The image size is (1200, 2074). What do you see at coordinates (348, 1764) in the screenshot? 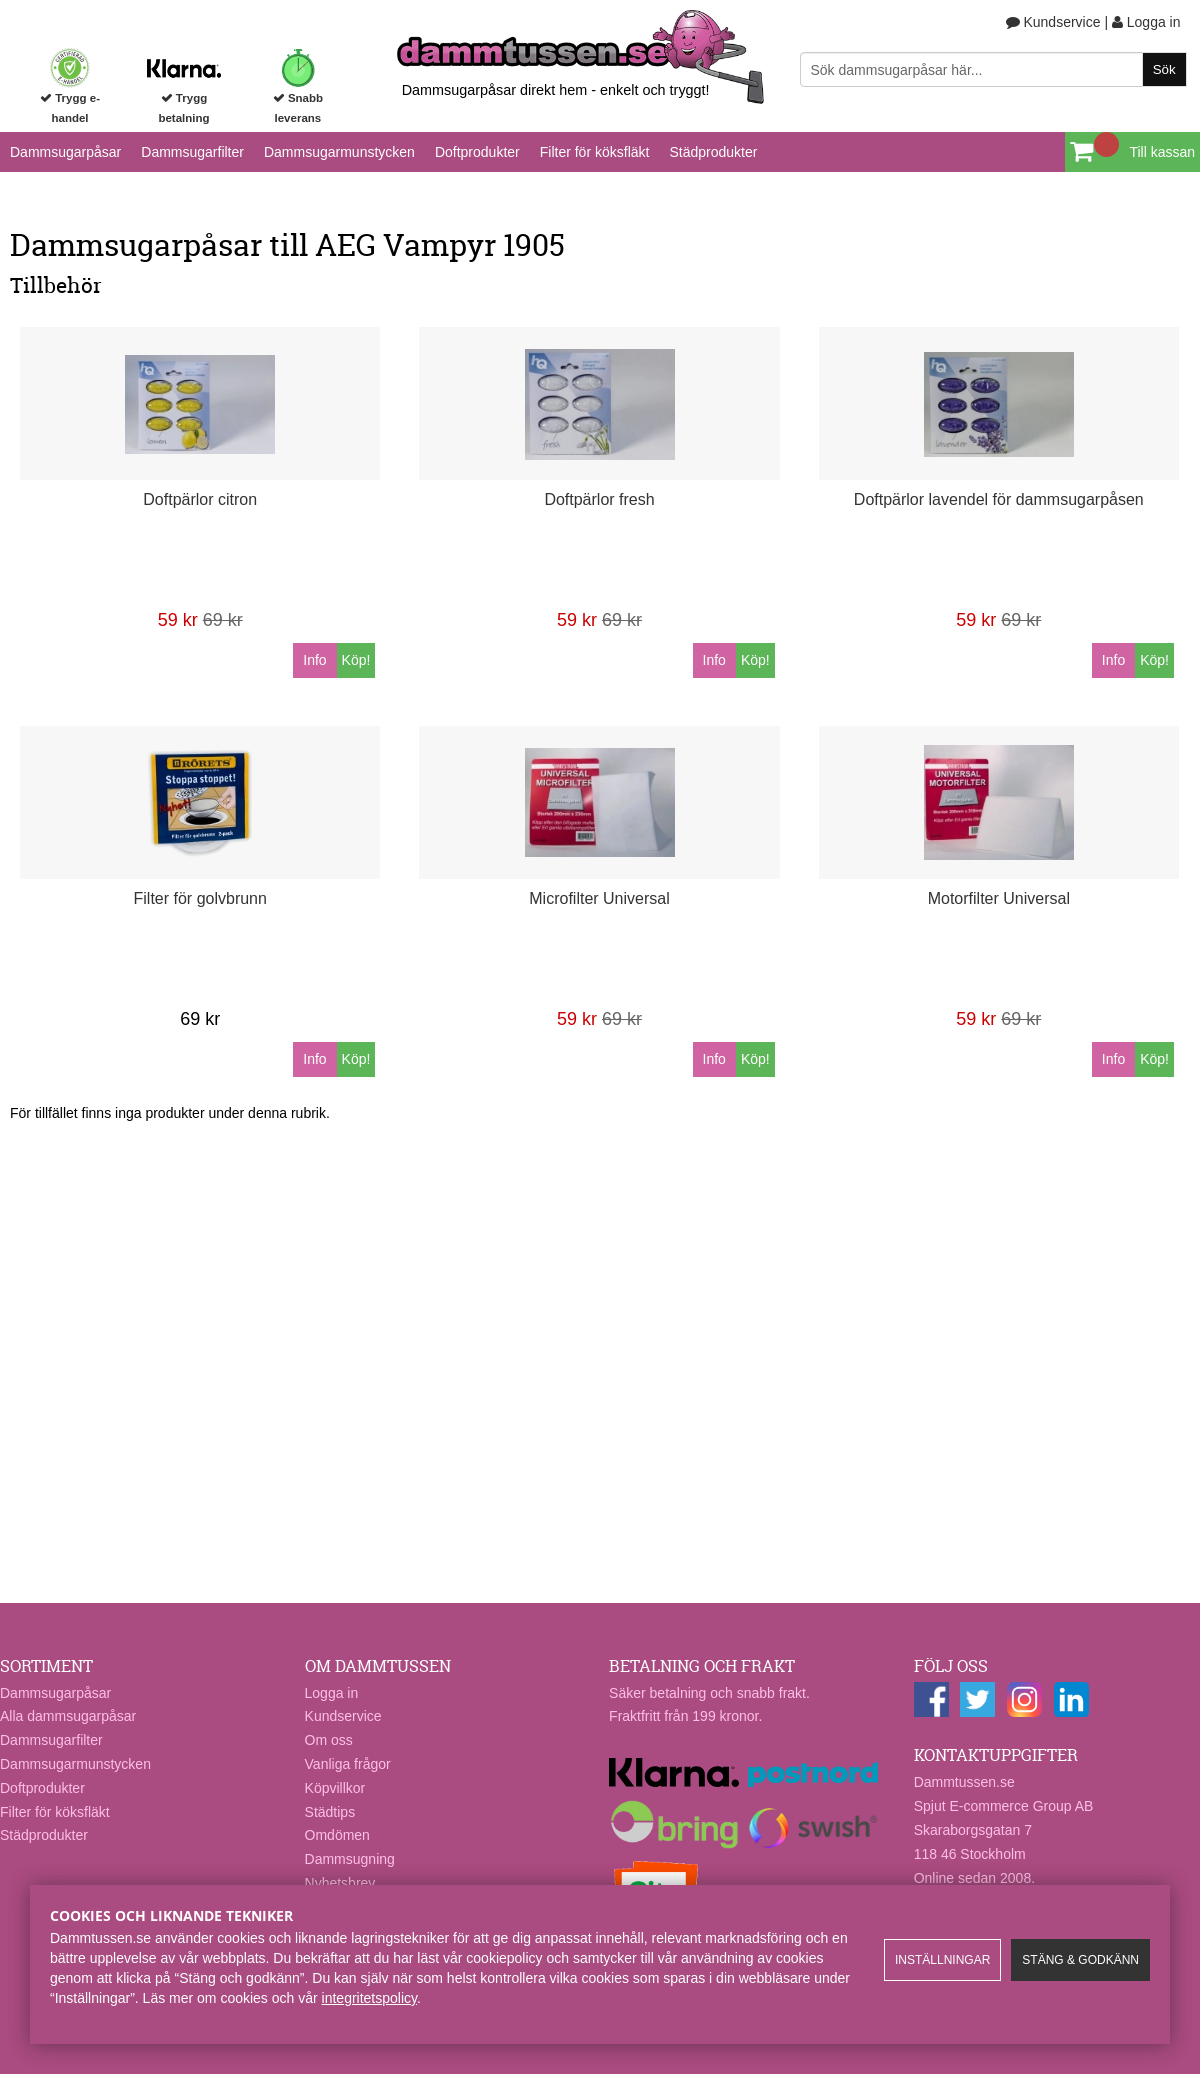
I see `Vanliga frågor` at bounding box center [348, 1764].